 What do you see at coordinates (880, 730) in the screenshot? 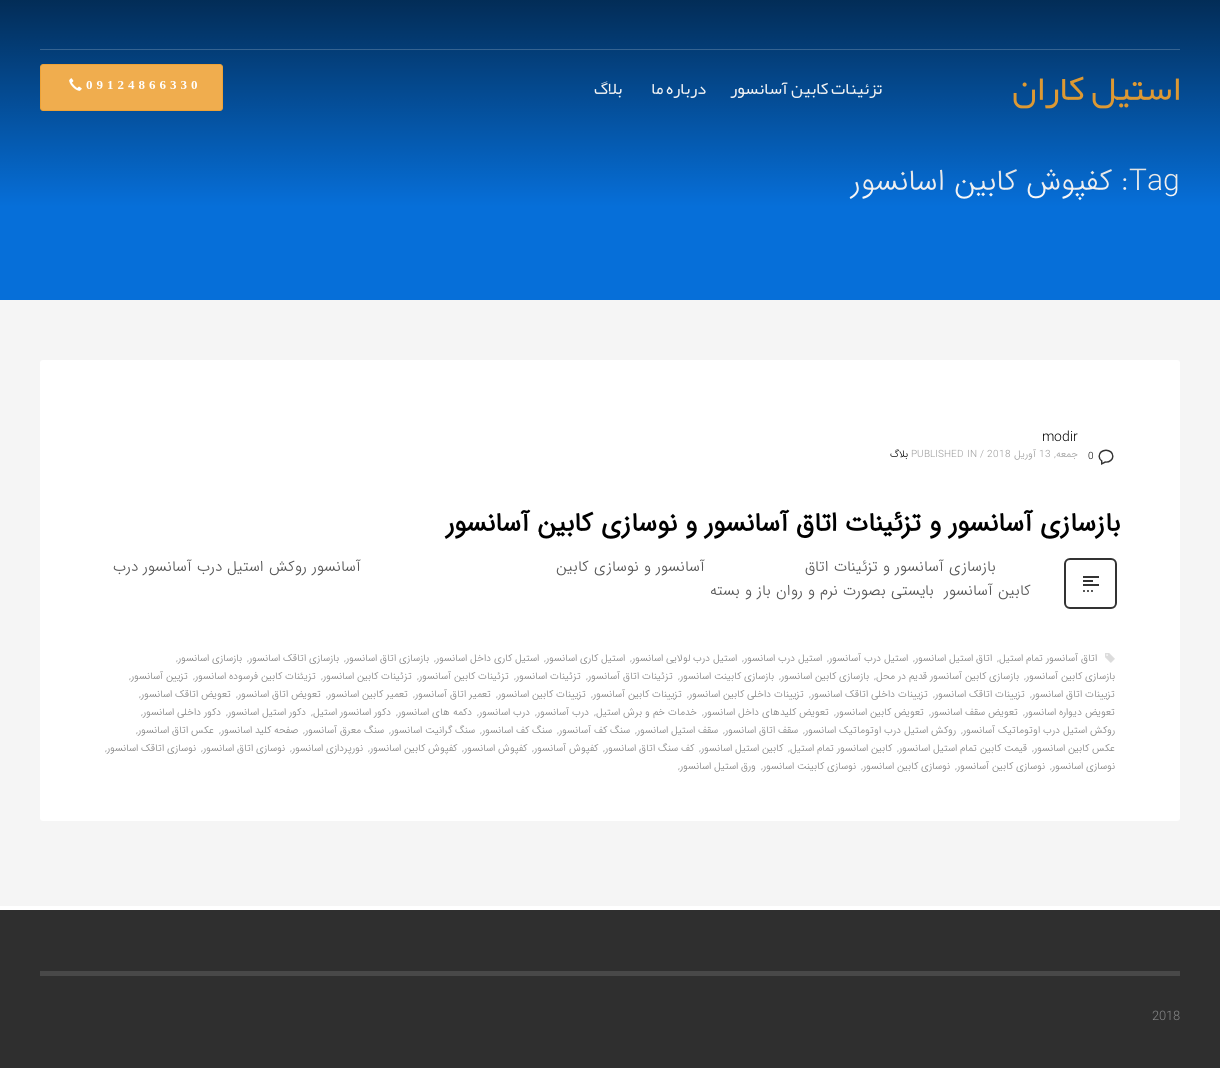
I see `روکش استیل درب اوتوماتیک اسانسور` at bounding box center [880, 730].